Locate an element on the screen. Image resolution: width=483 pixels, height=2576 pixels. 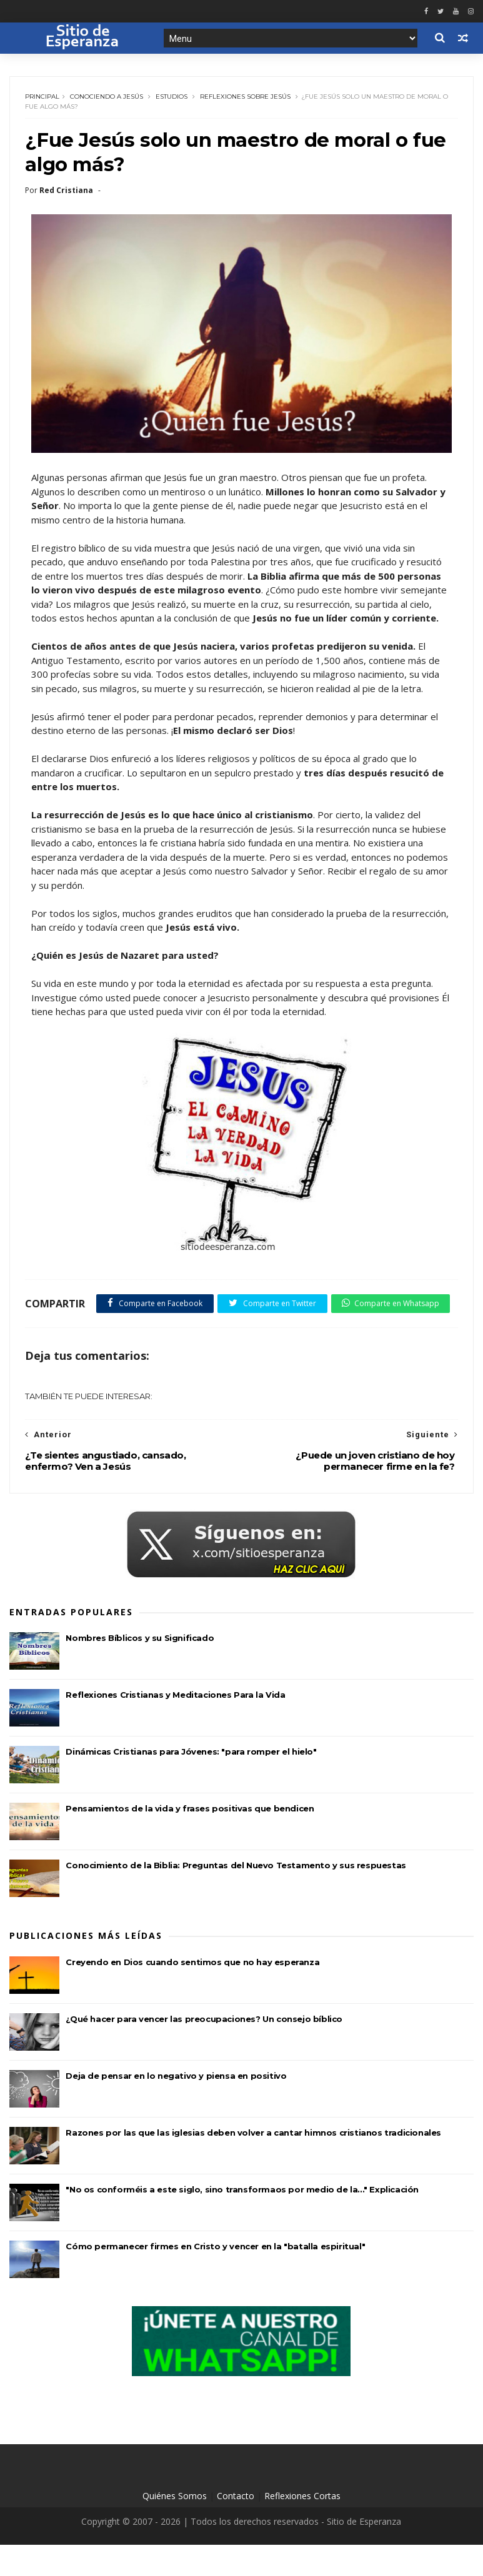
"No os conforméis a este siglo, sino transformaos por medio de la..." Explicación is located at coordinates (242, 2221).